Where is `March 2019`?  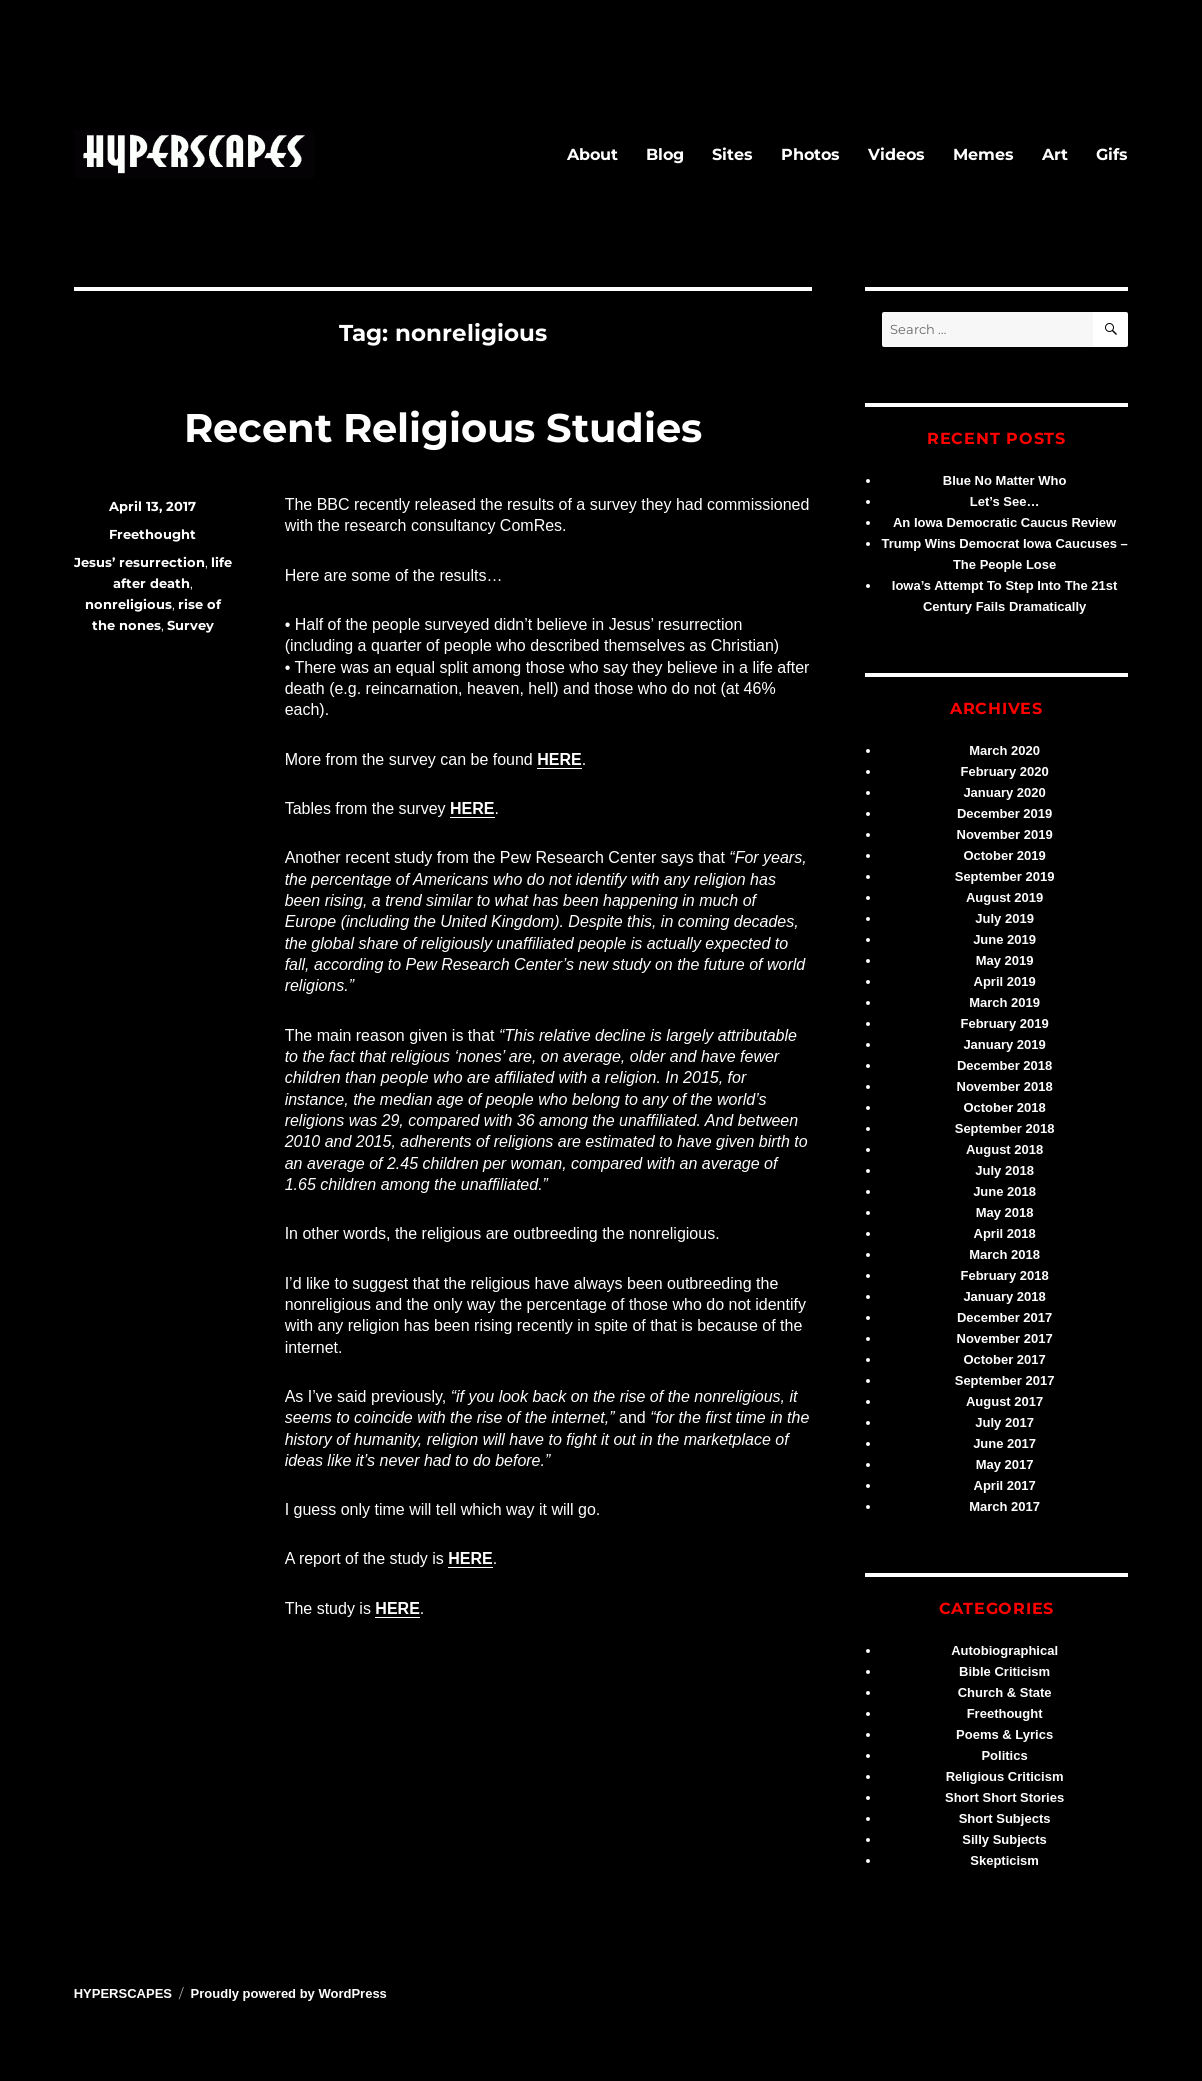 March 2019 is located at coordinates (1004, 1002).